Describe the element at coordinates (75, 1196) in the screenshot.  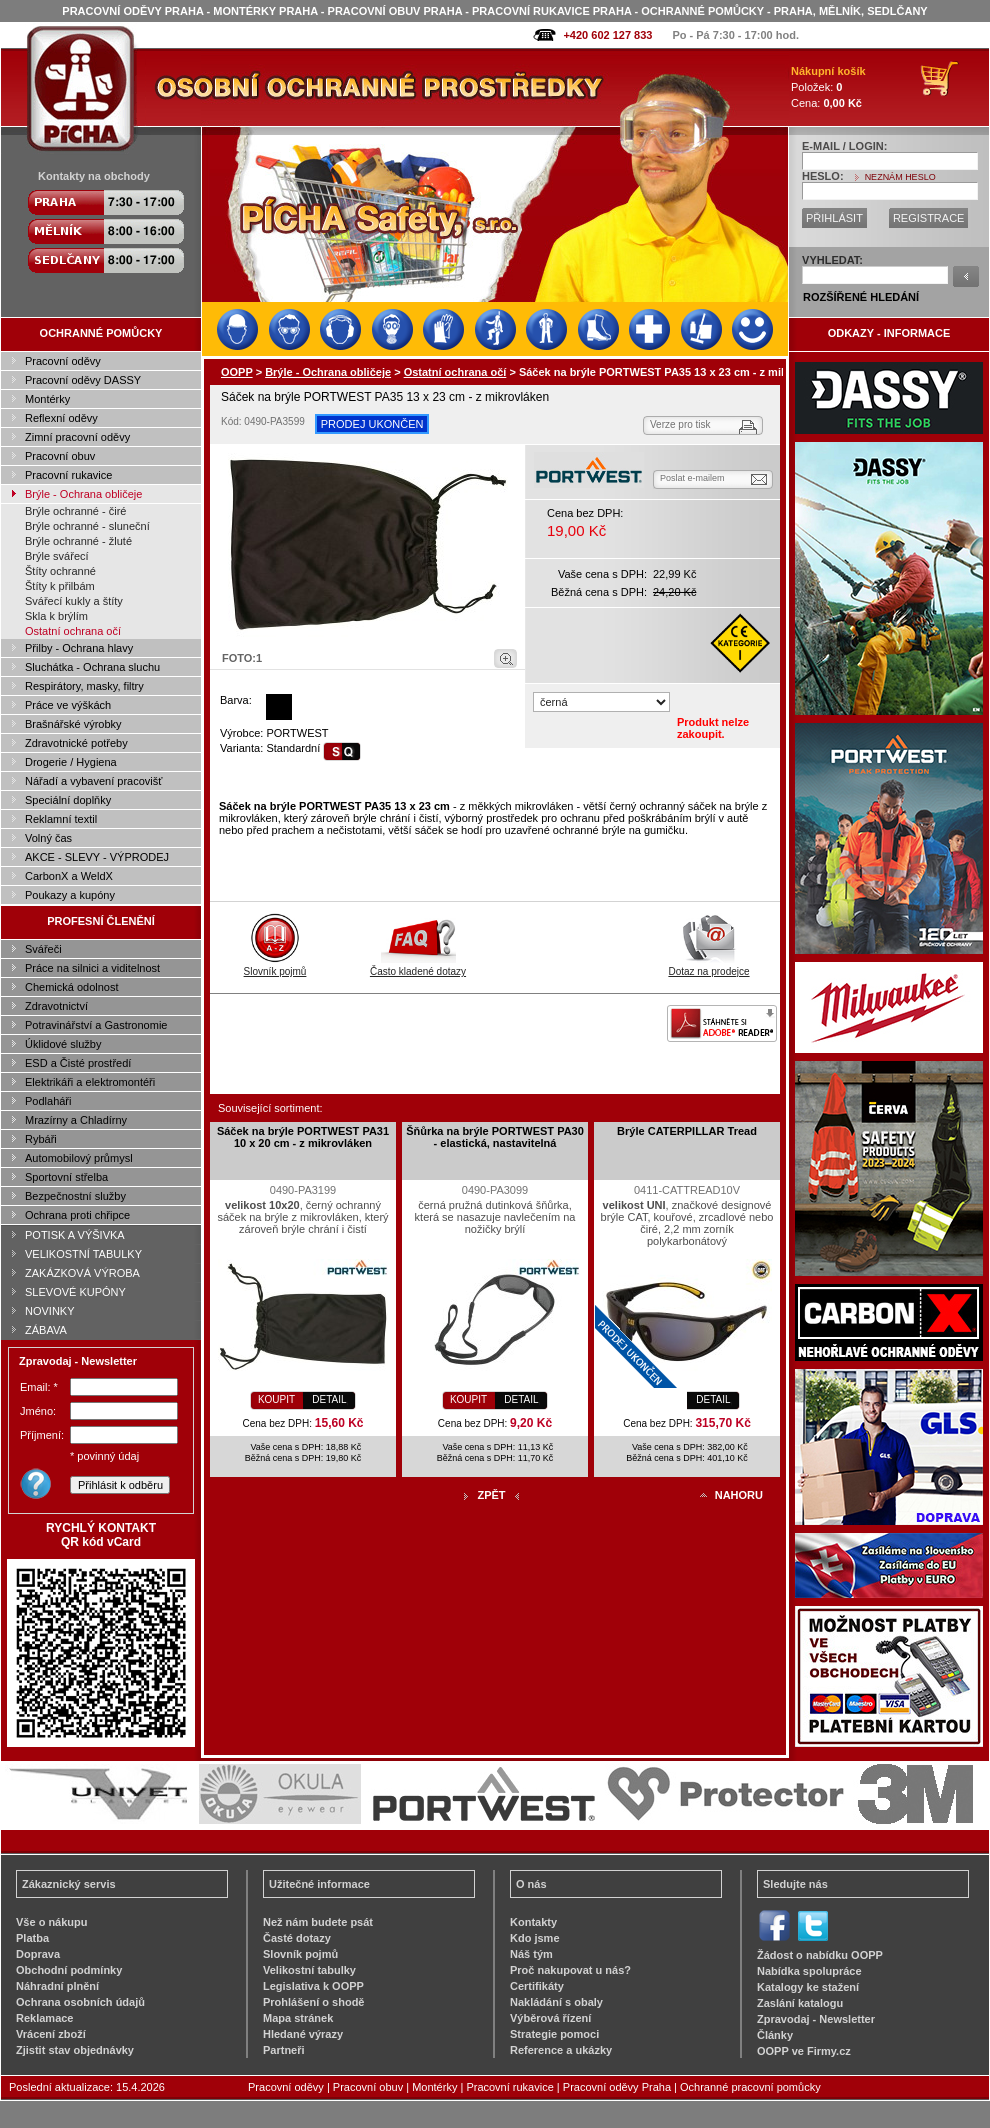
I see `Bezpečnostní služby` at that location.